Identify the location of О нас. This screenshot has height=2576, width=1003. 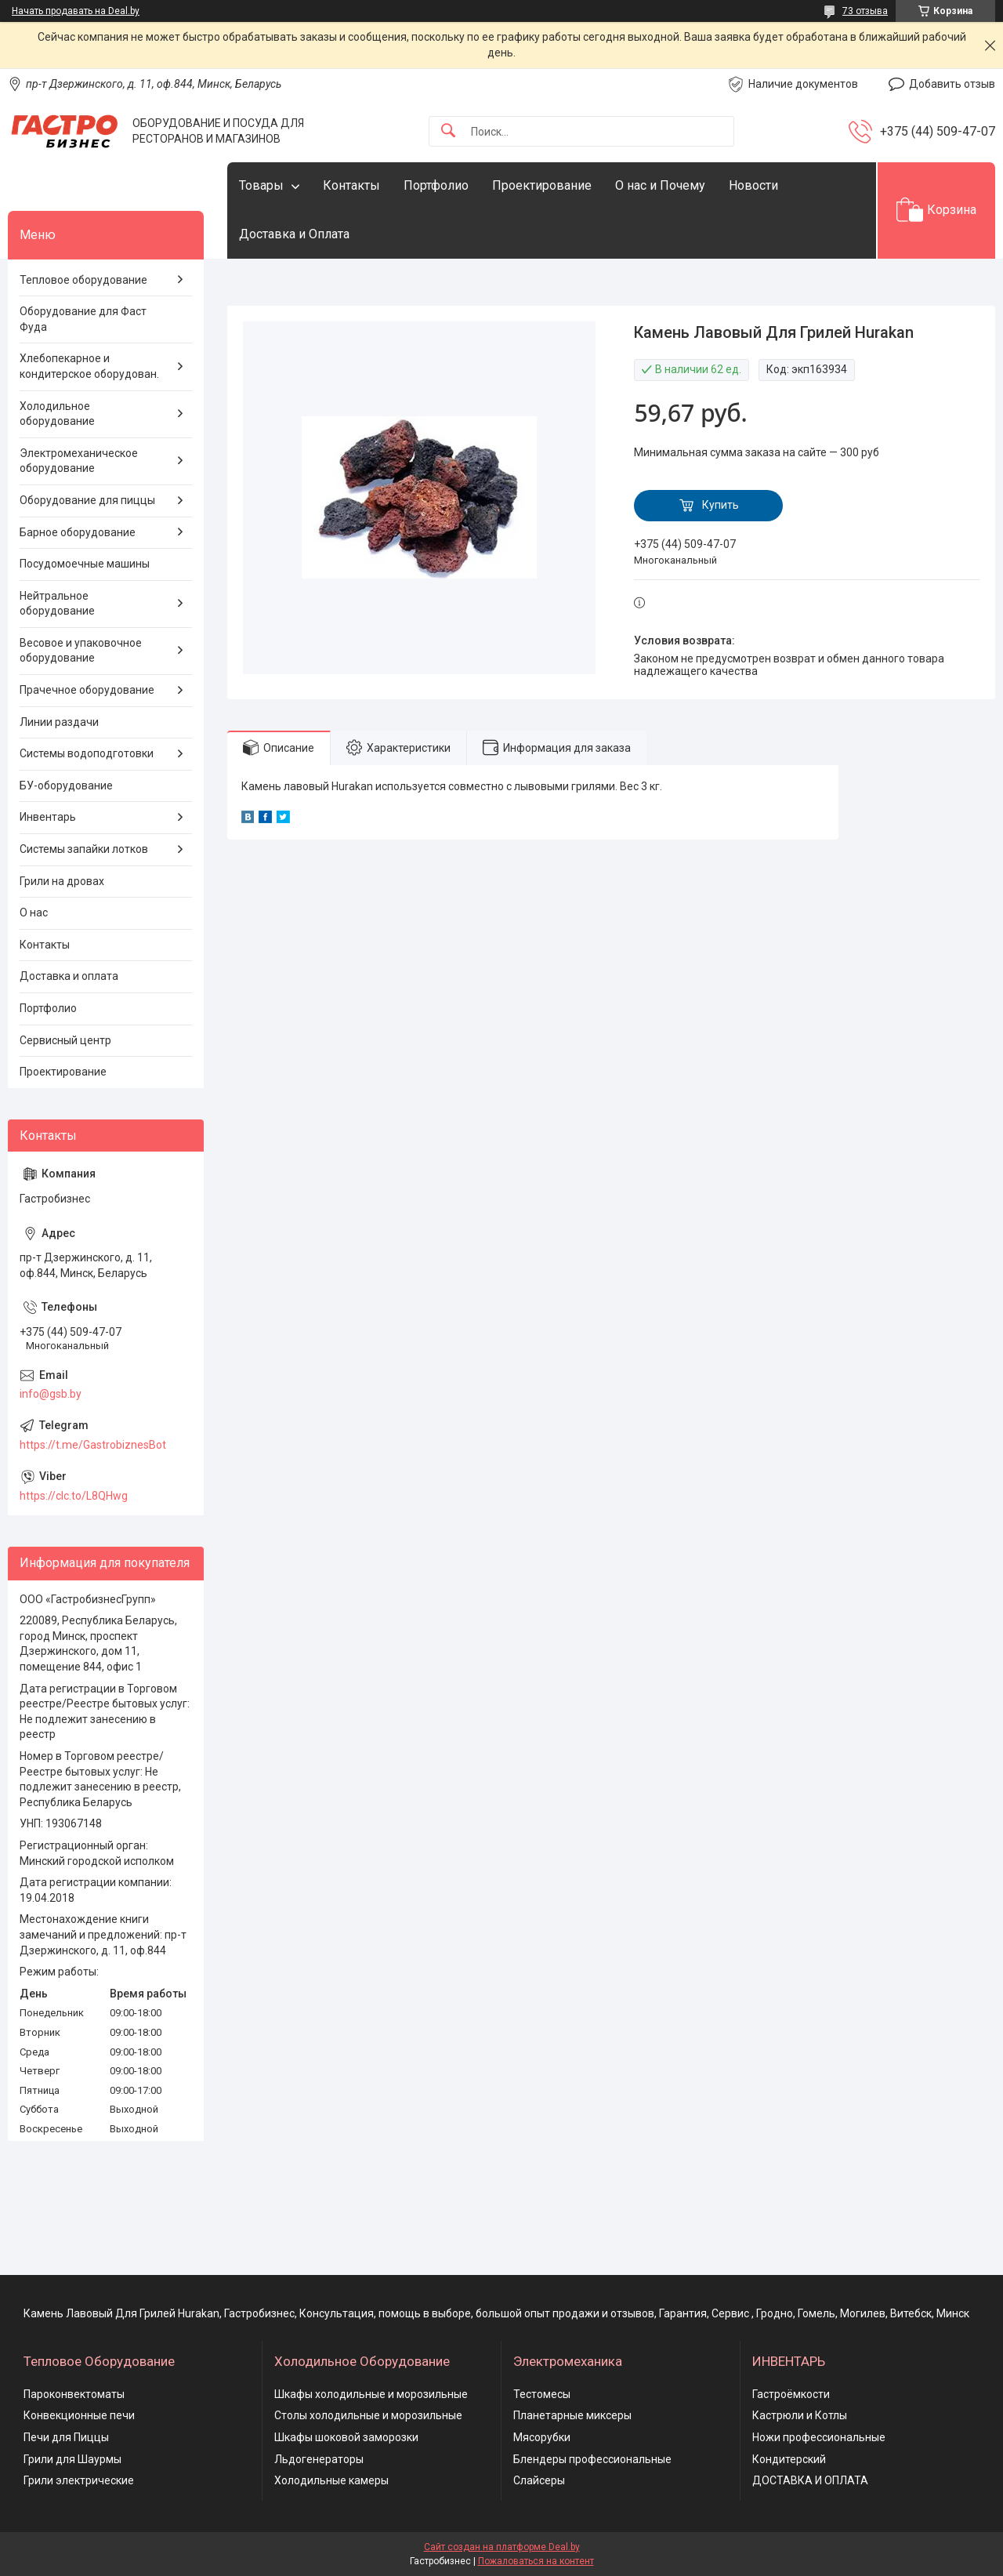
(34, 912).